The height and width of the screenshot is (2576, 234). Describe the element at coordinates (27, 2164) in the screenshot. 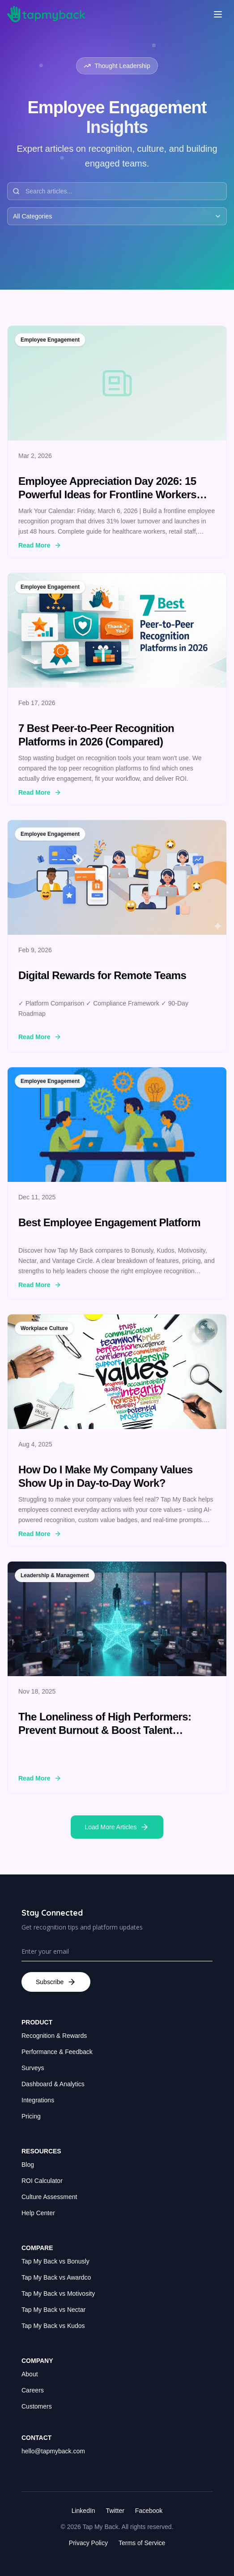

I see `Blog` at that location.